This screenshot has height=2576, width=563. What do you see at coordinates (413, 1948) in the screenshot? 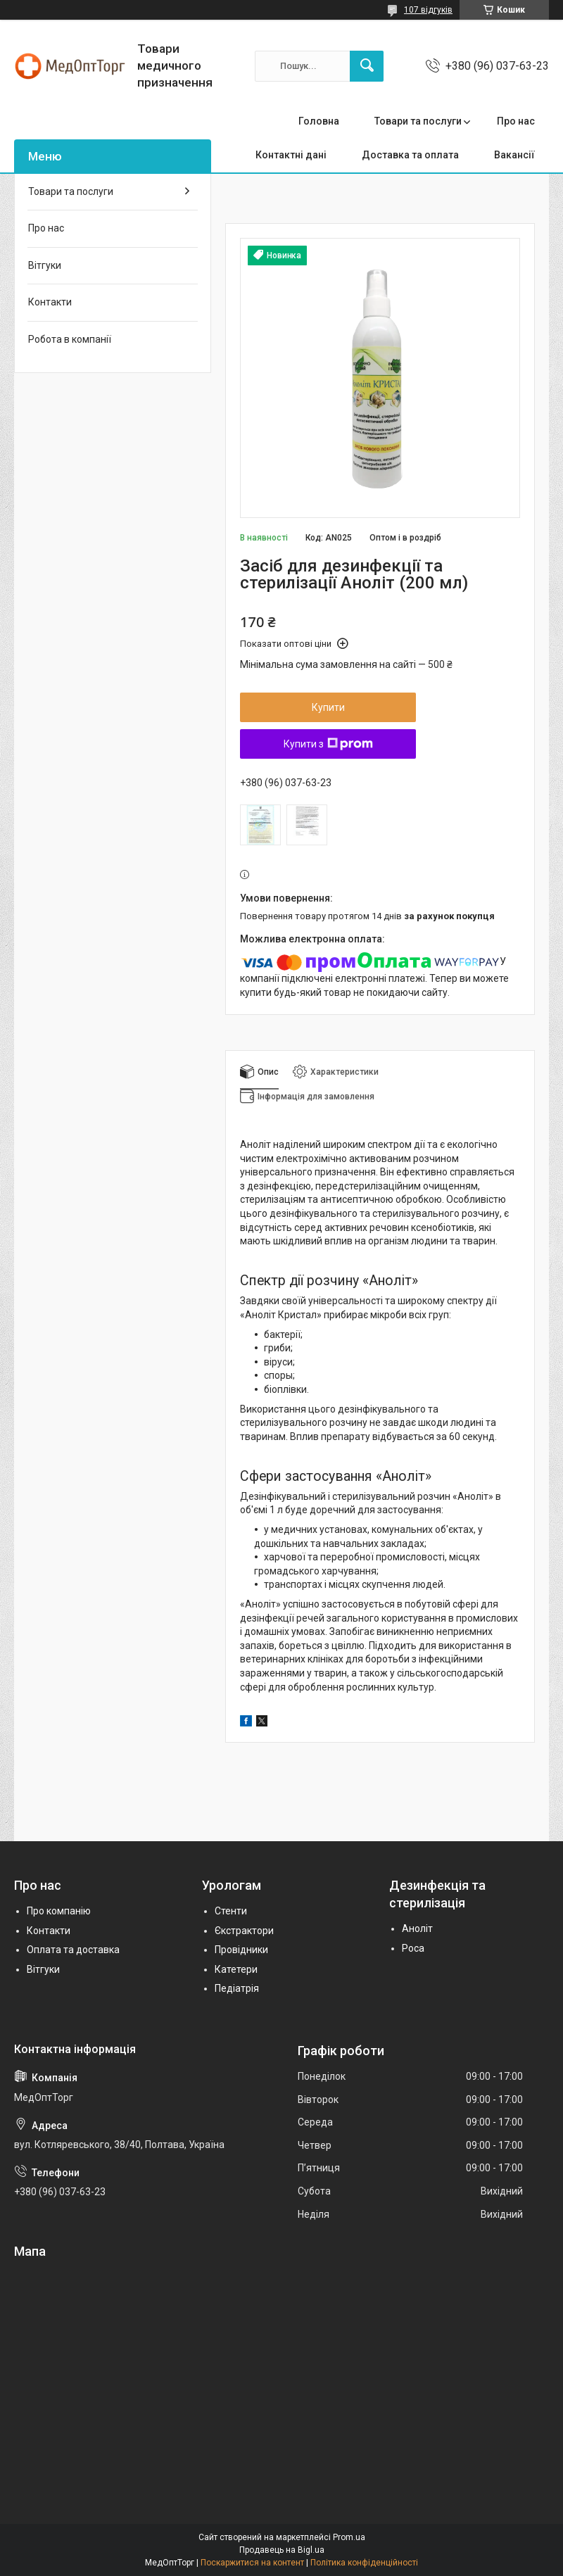
I see `Роса` at bounding box center [413, 1948].